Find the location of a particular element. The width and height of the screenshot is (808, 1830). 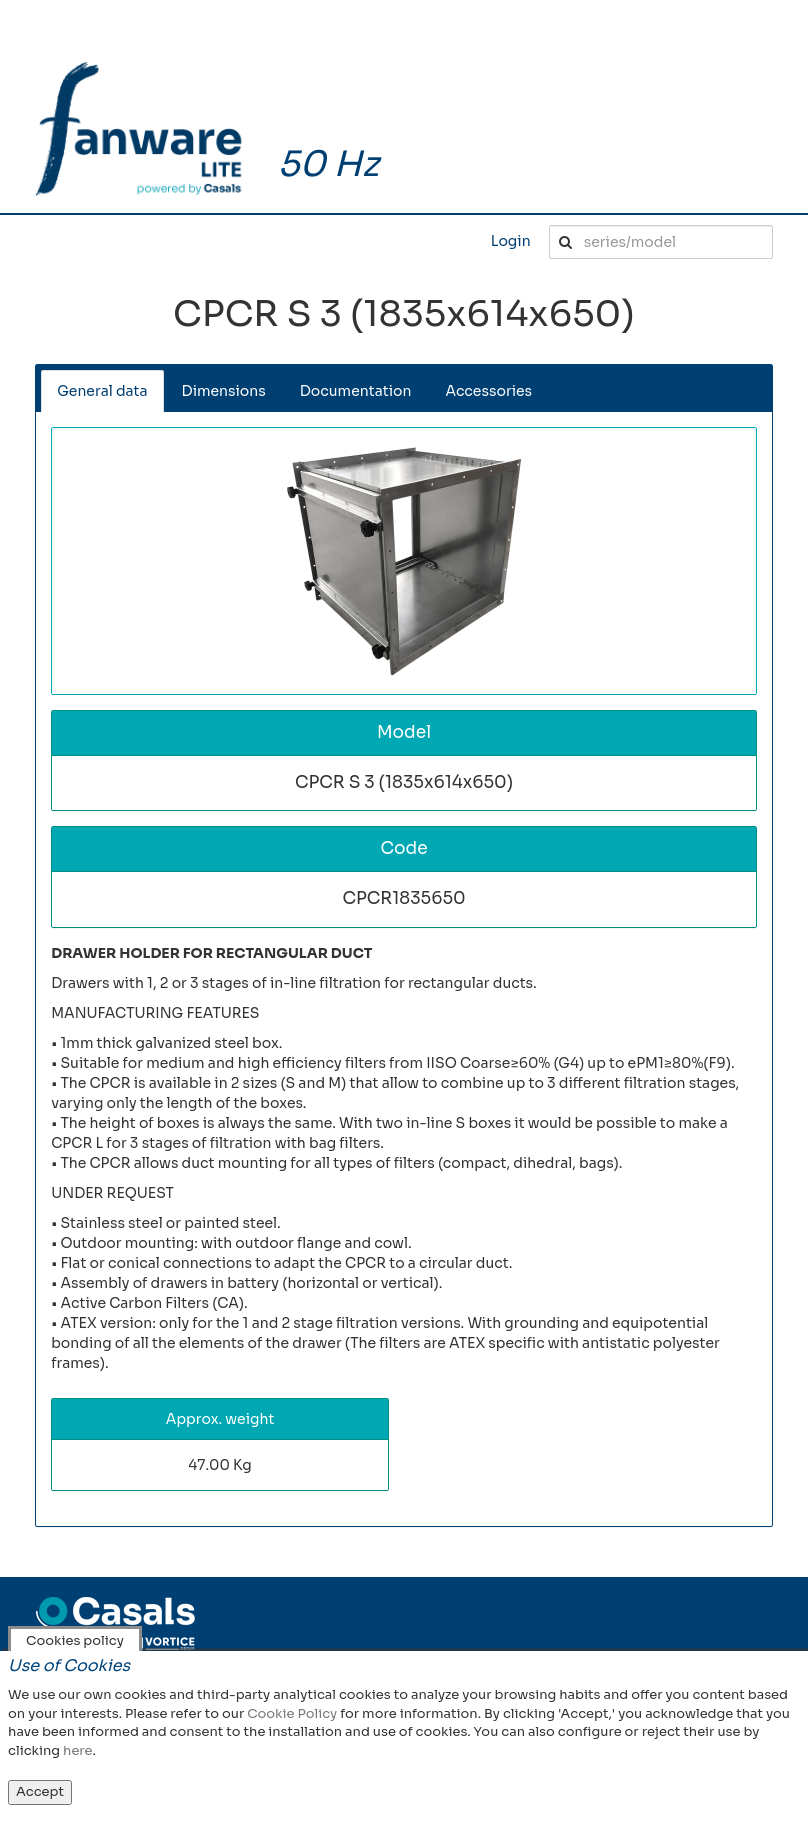

Cookie Policy is located at coordinates (292, 1713).